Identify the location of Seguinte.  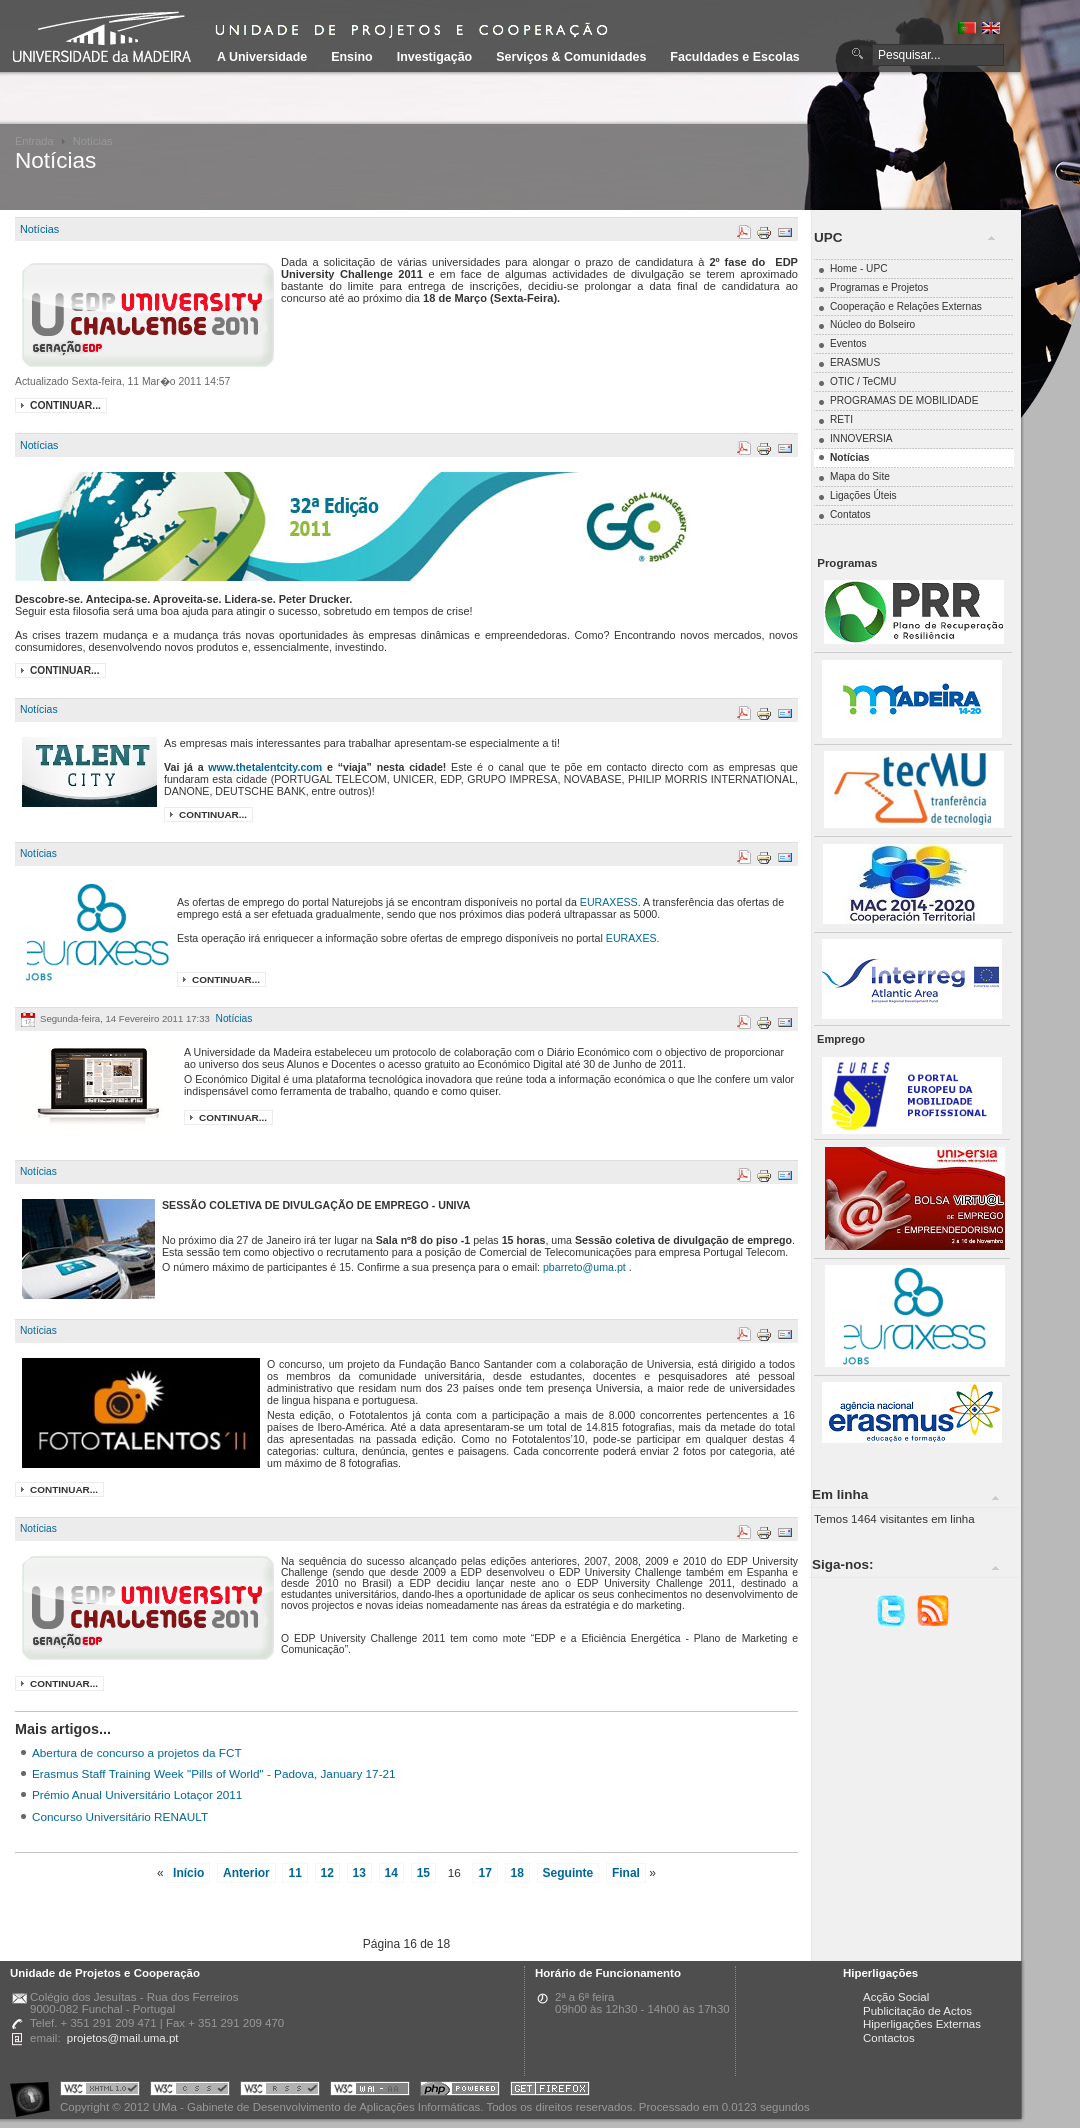
(568, 1873).